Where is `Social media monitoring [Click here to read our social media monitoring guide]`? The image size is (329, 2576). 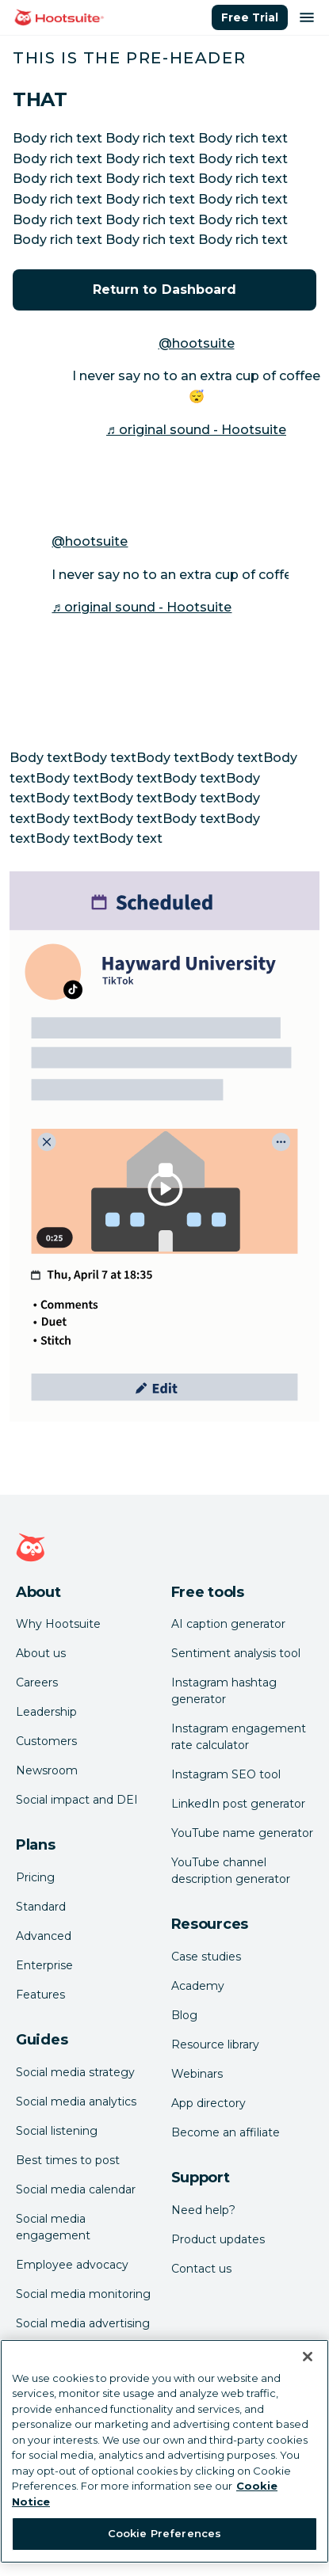
Social media monitoring [Click here to read our social media monitoring guide] is located at coordinates (83, 2294).